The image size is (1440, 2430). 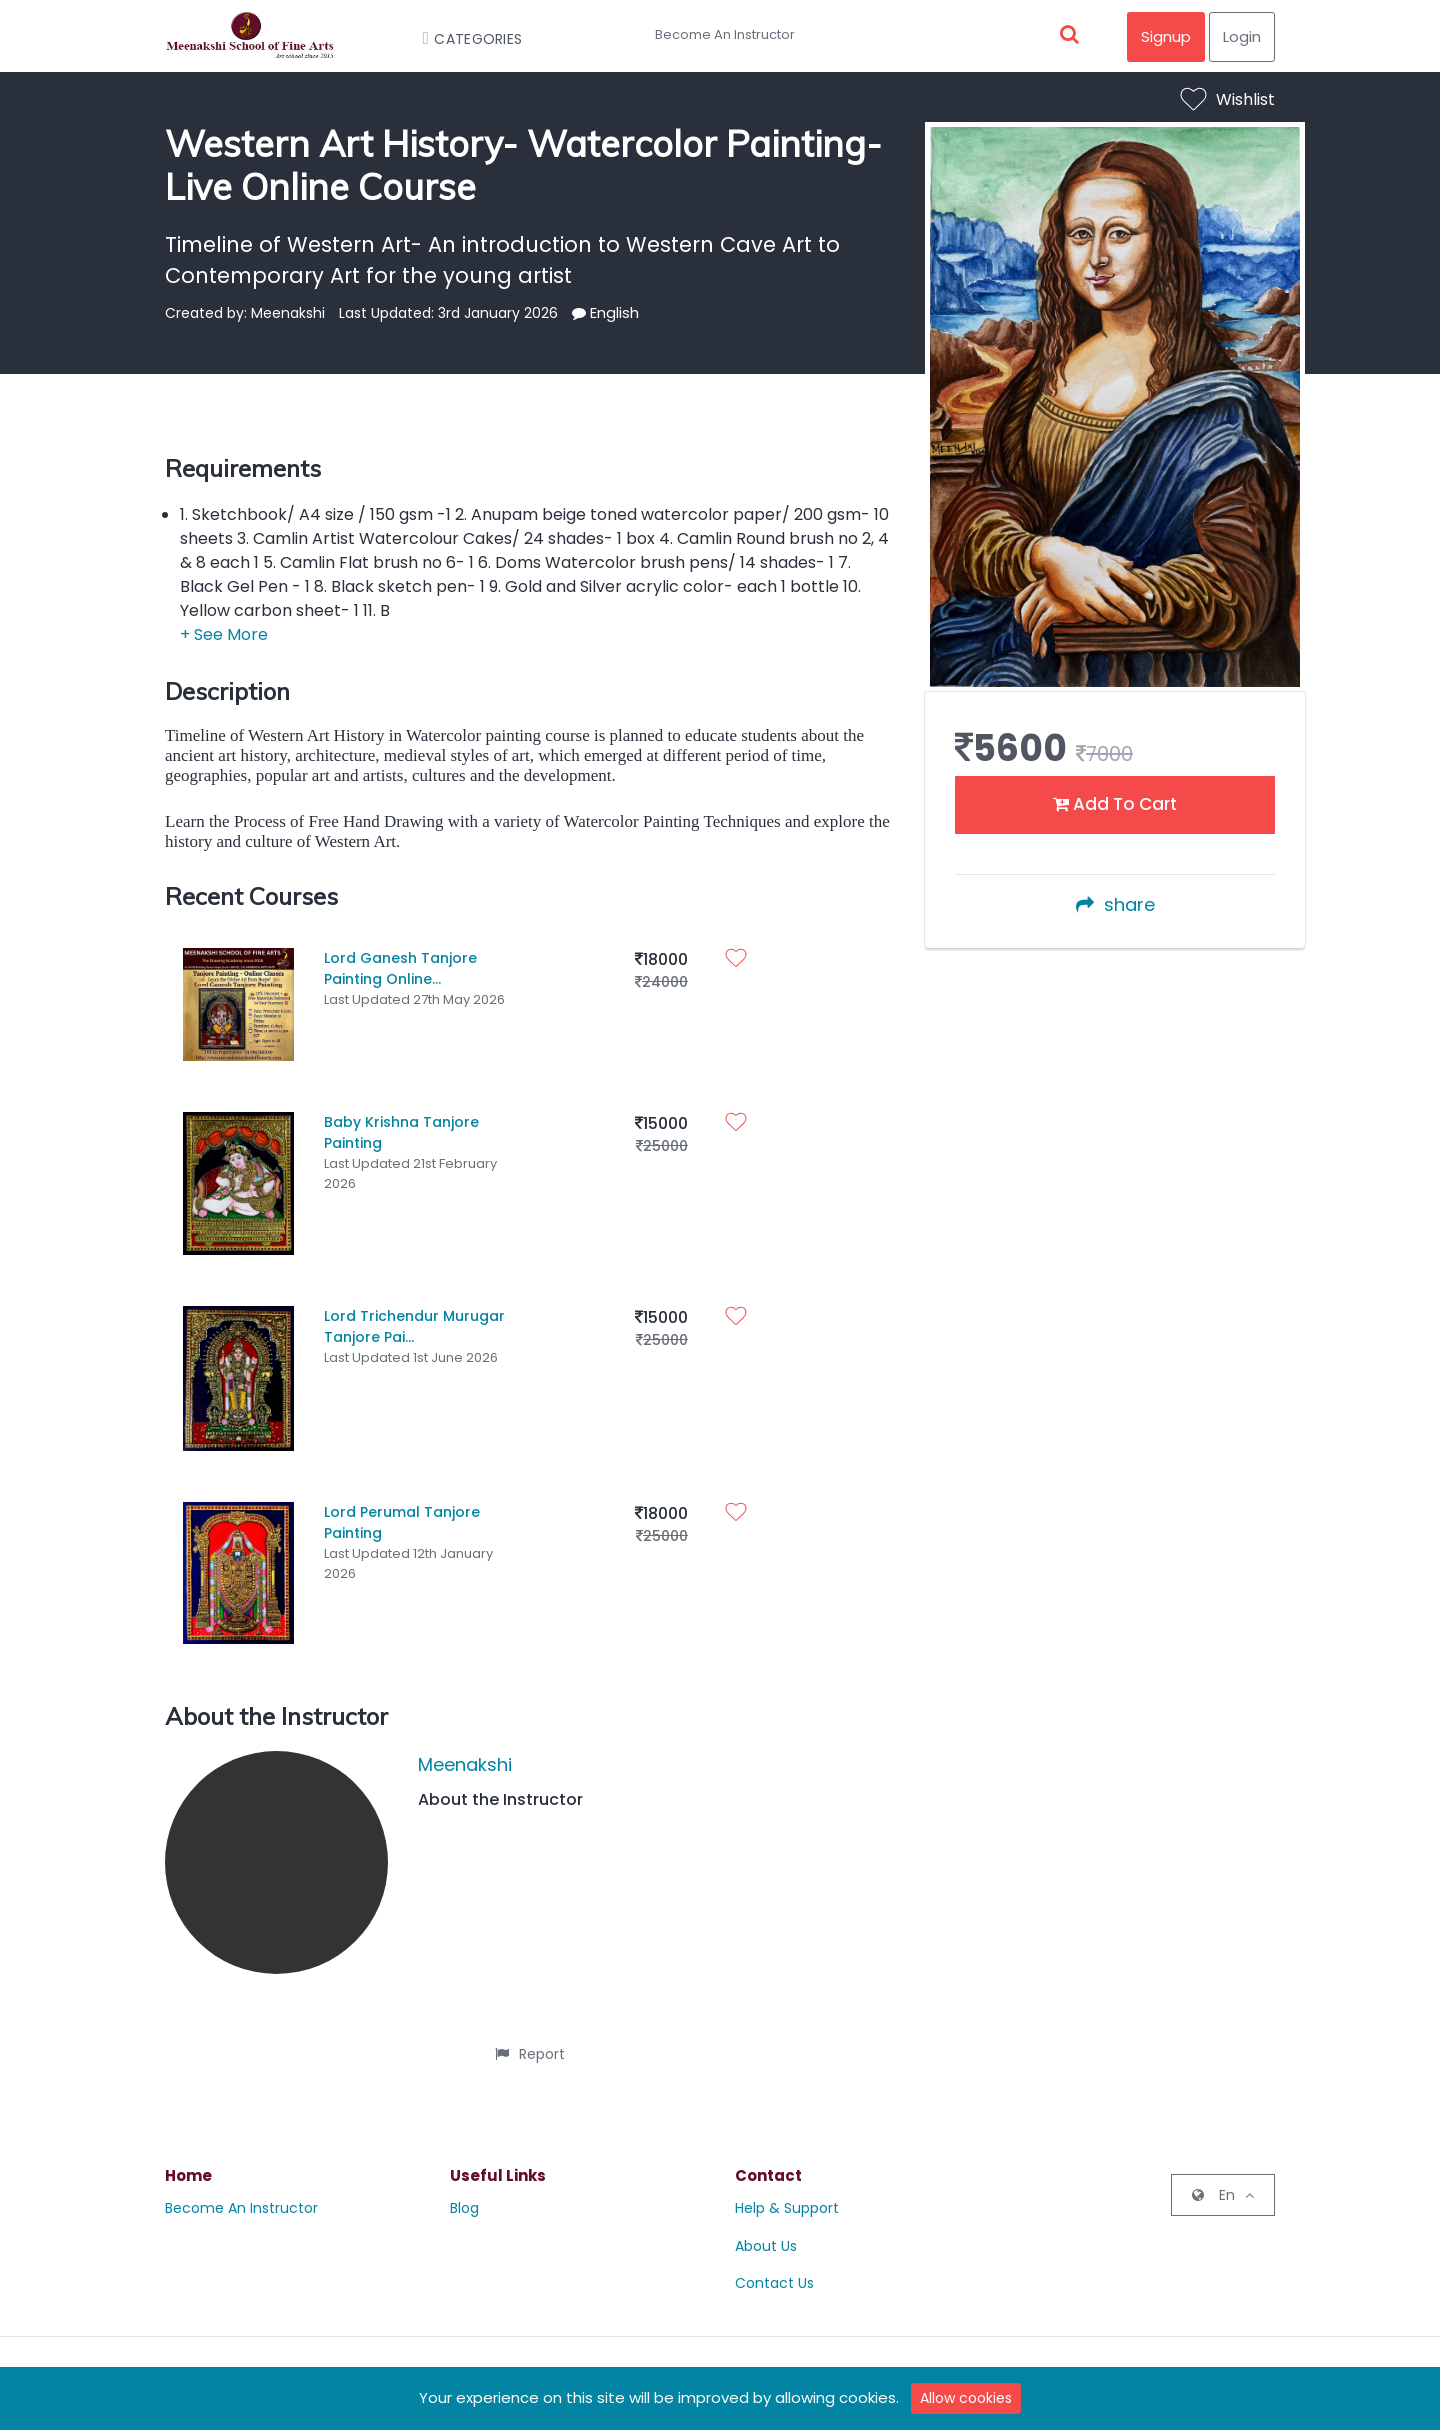 What do you see at coordinates (465, 1748) in the screenshot?
I see `Meenakshi` at bounding box center [465, 1748].